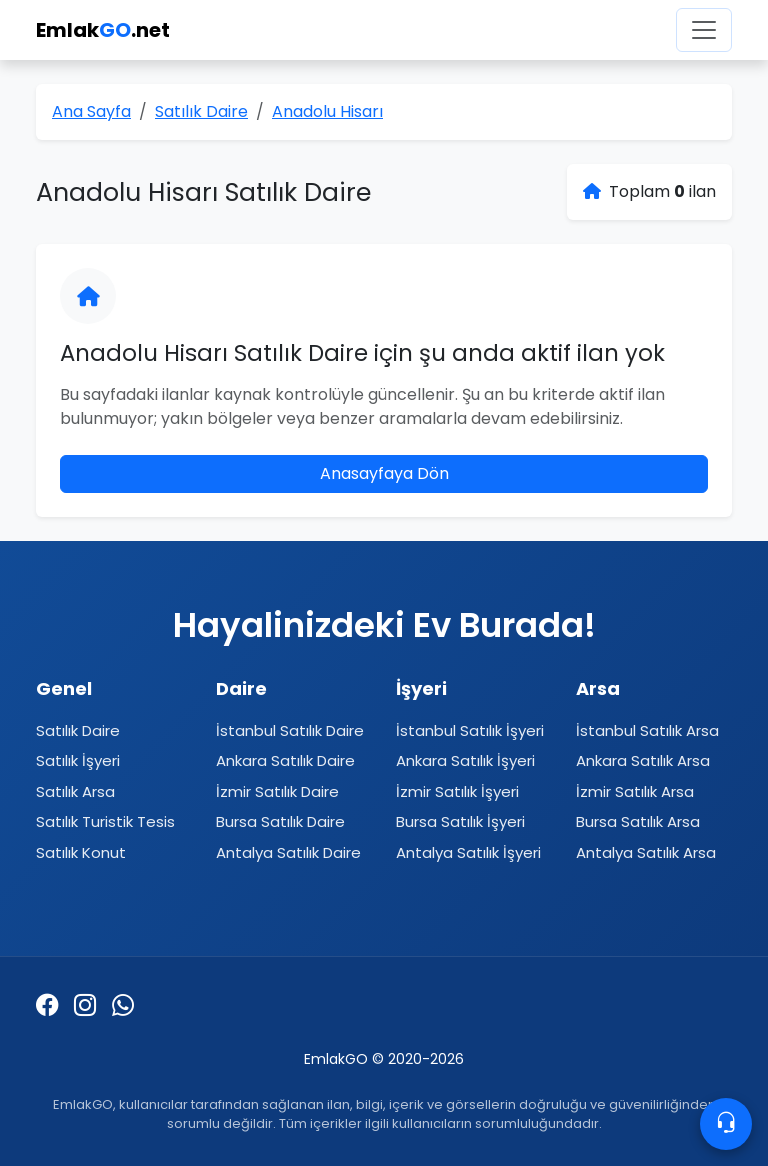 This screenshot has width=768, height=1166. What do you see at coordinates (635, 791) in the screenshot?
I see `İzmir Satılık Arsa` at bounding box center [635, 791].